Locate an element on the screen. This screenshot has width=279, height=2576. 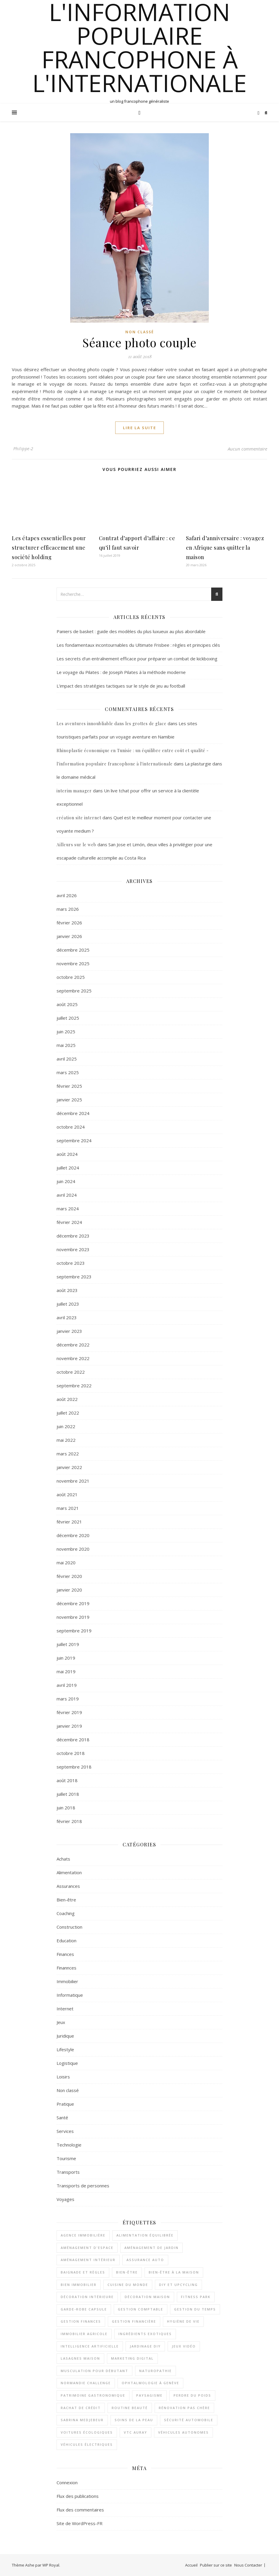
aménagement intérieur [aménagement intérieur (2 éléments)] is located at coordinates (88, 2260).